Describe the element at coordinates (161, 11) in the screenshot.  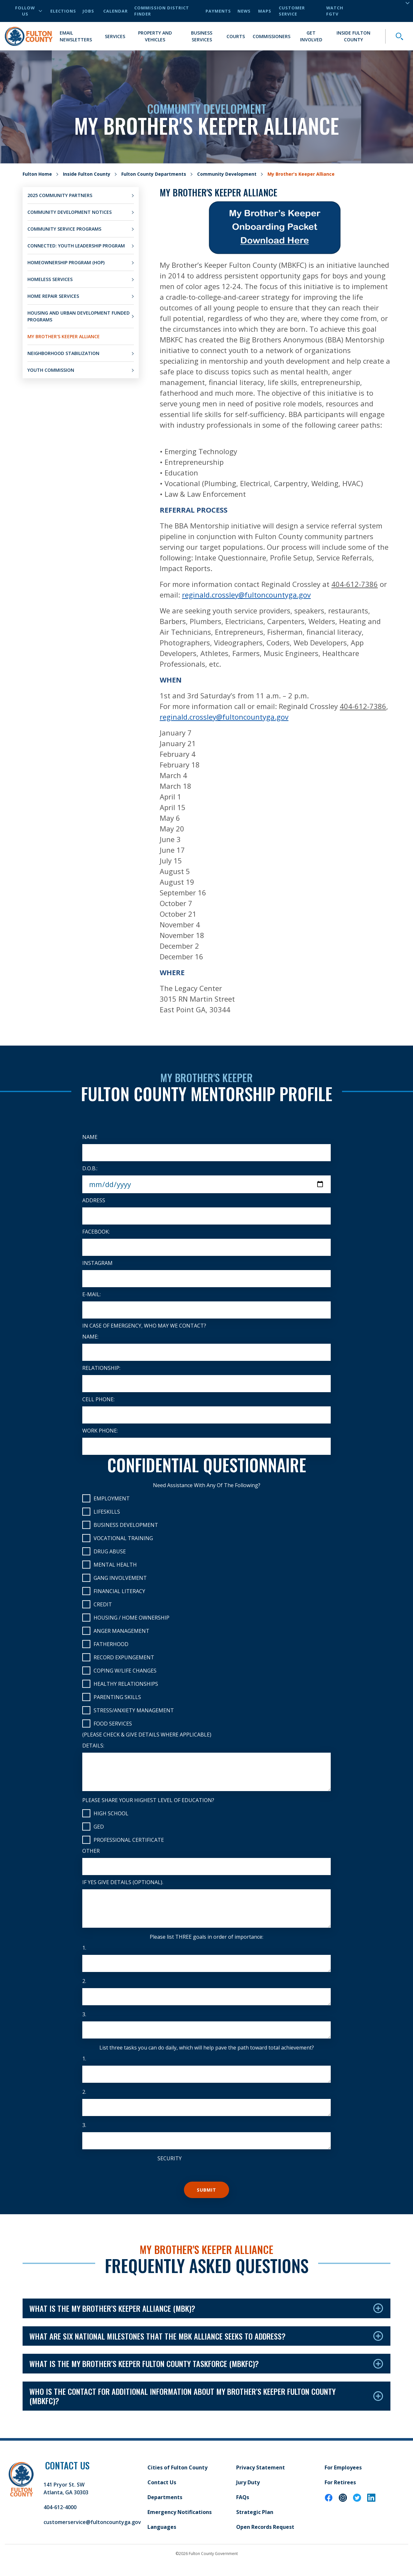
I see `Commission District Finder` at that location.